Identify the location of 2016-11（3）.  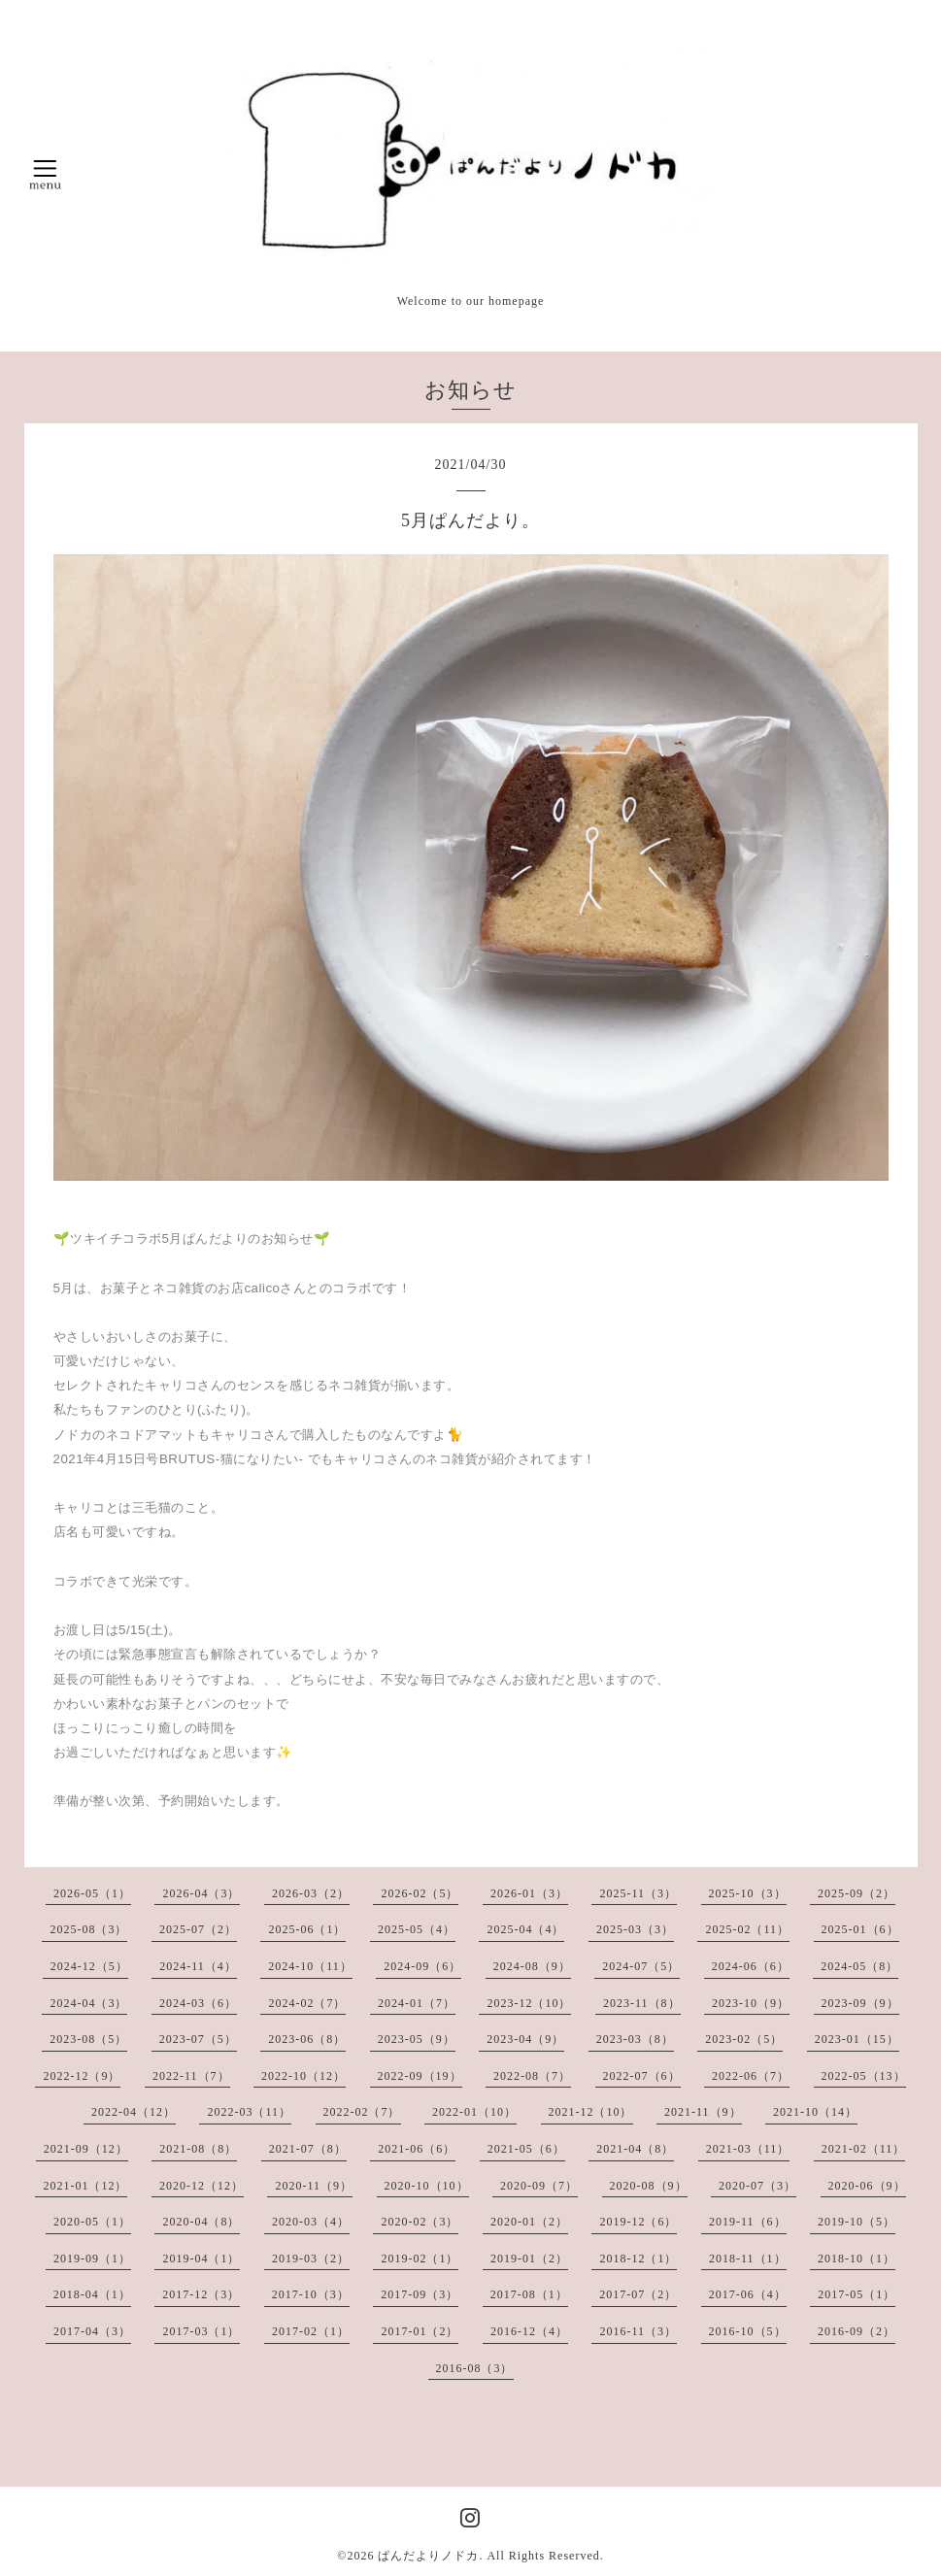
(638, 2331).